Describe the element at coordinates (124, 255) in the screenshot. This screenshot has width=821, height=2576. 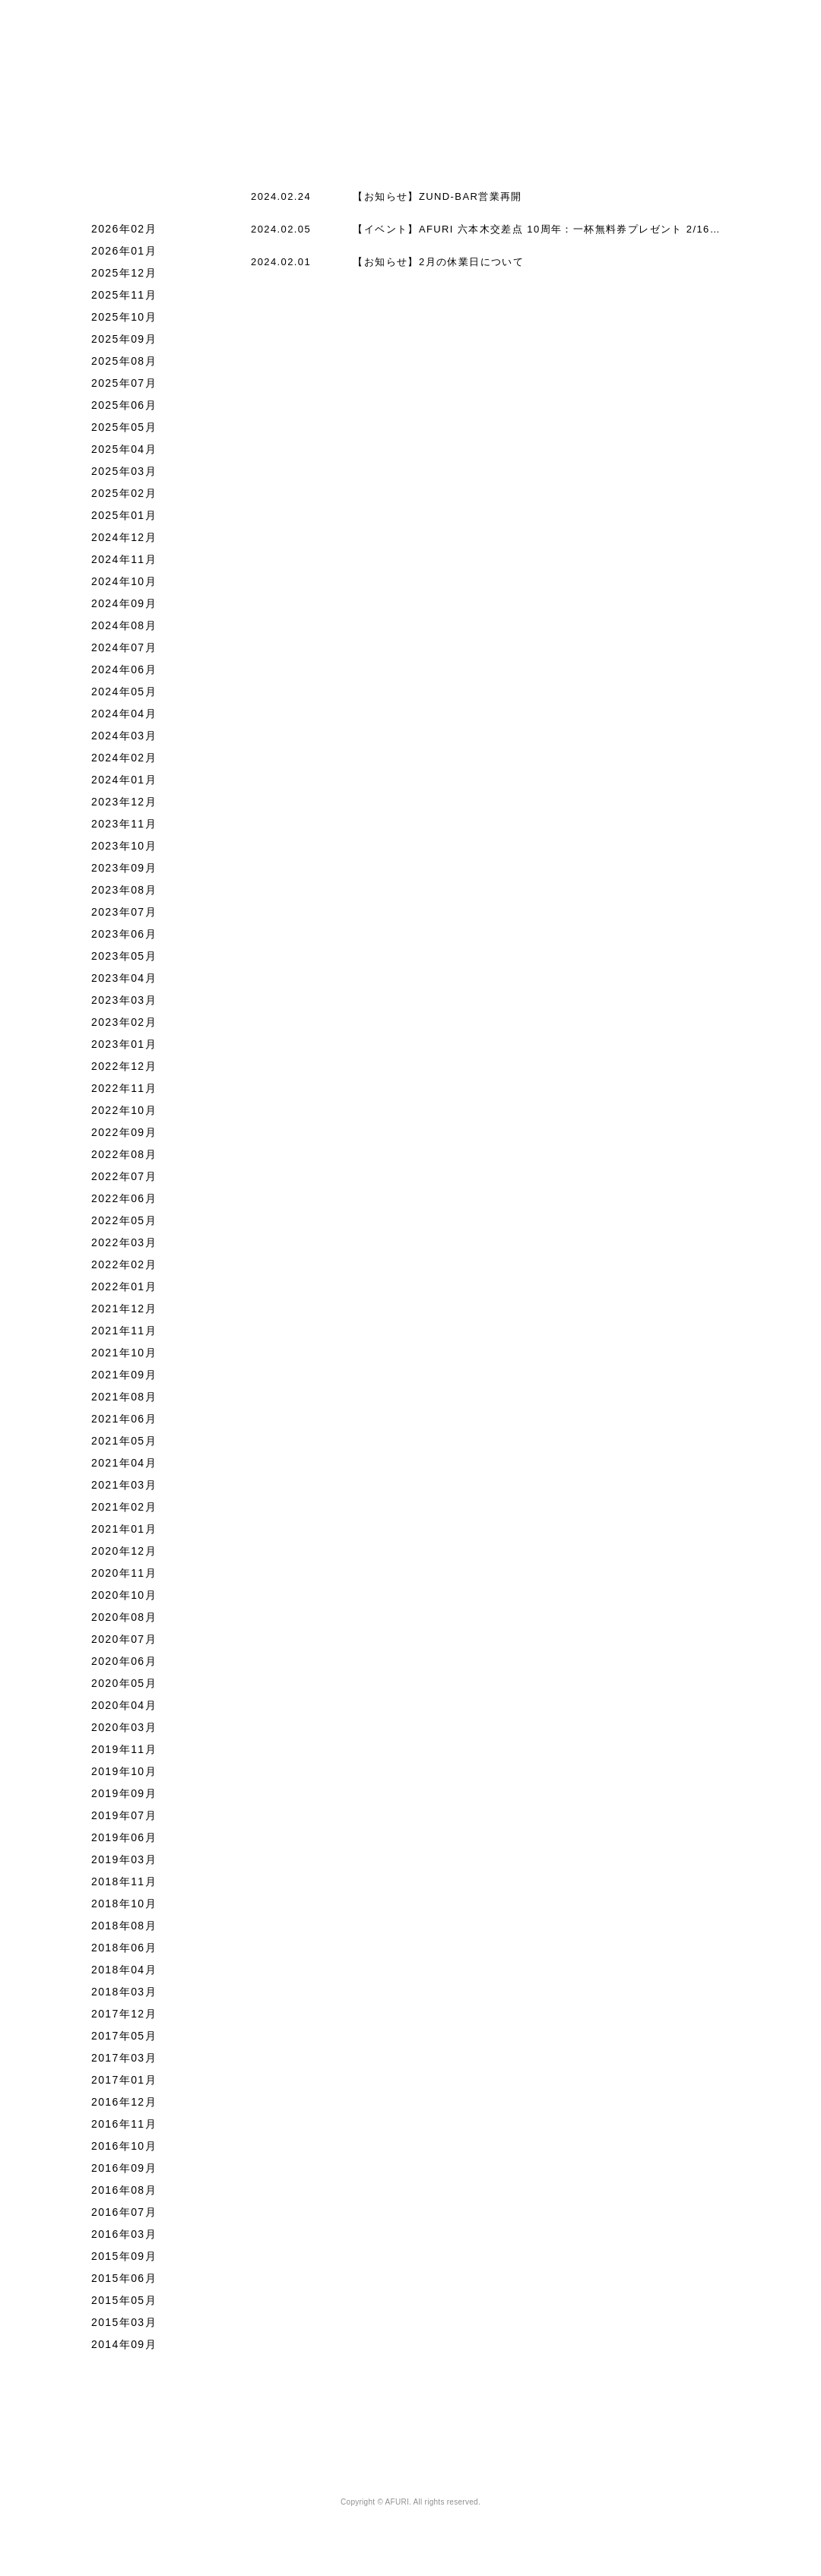
I see `2026年02月` at that location.